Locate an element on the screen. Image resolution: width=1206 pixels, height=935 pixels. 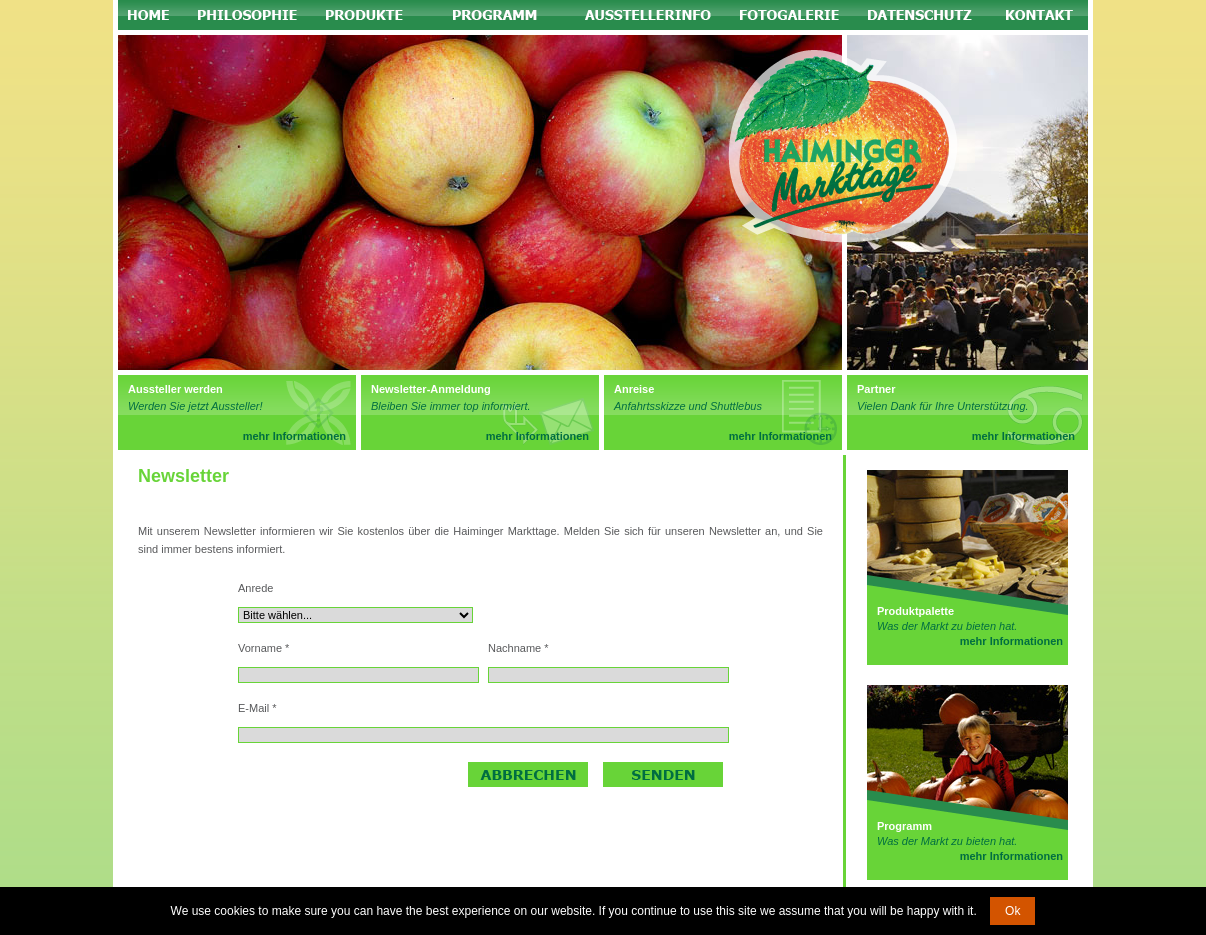
mehr Informationen is located at coordinates (294, 436).